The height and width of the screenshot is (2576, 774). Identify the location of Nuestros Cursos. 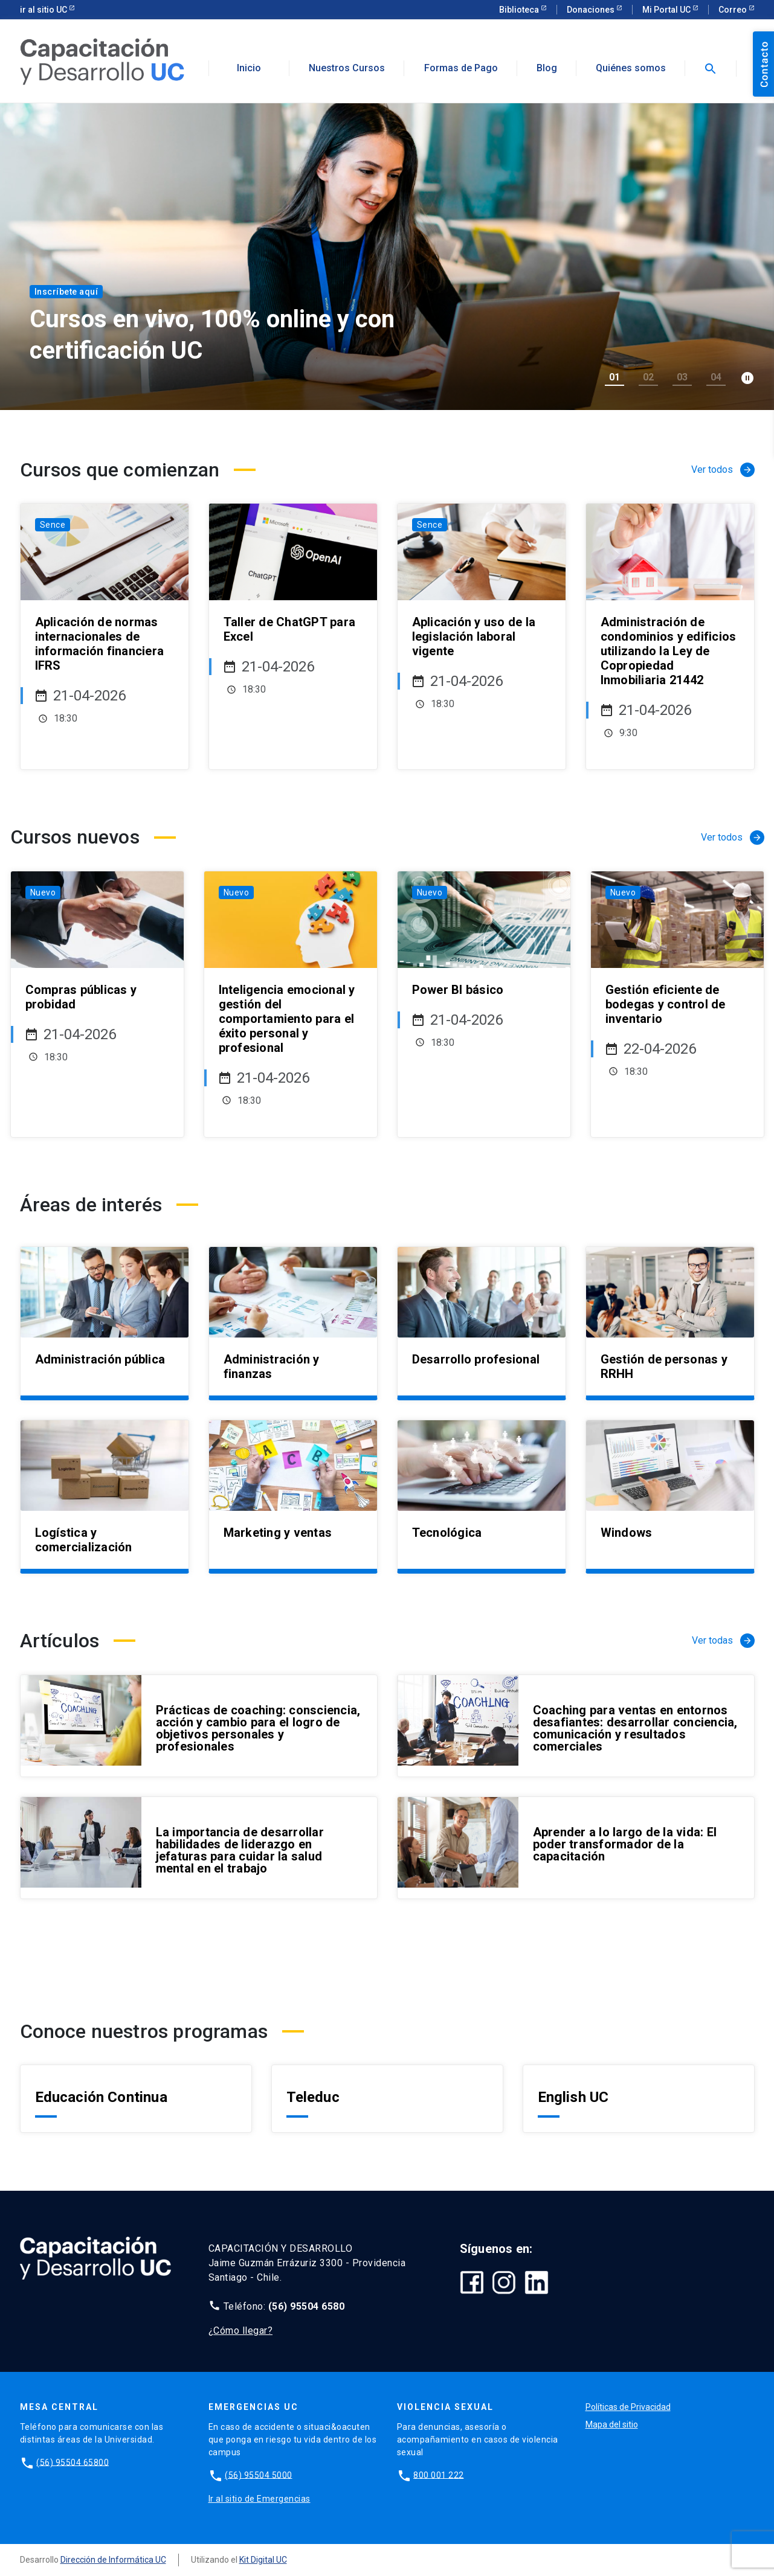
(347, 68).